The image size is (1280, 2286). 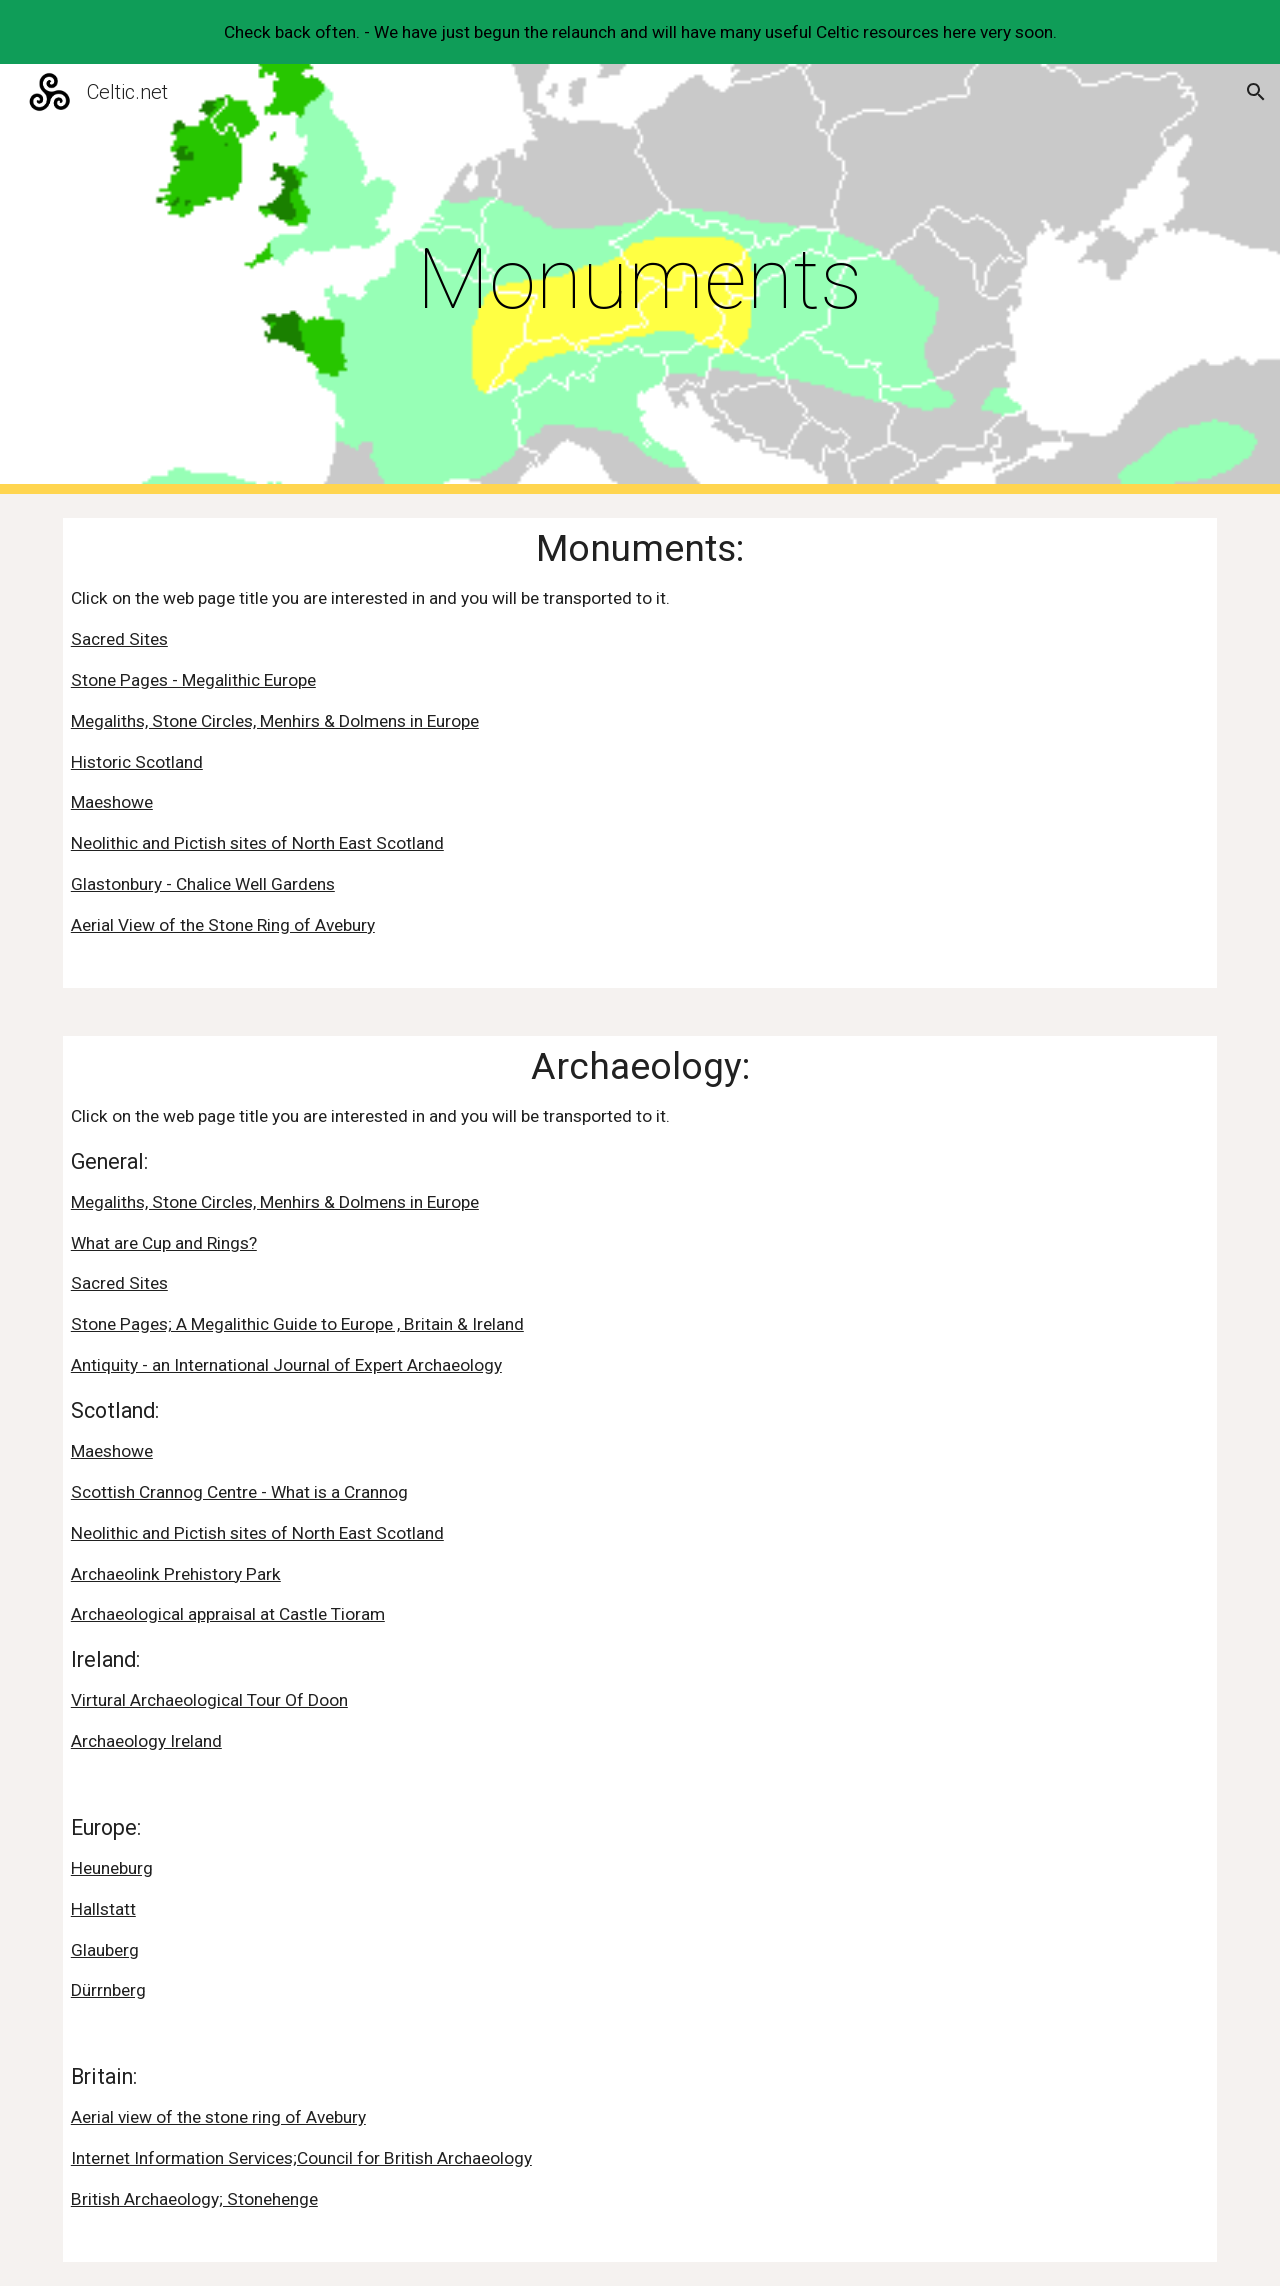 What do you see at coordinates (239, 1492) in the screenshot?
I see `Scottish Crannog Centre - What is a Crannog` at bounding box center [239, 1492].